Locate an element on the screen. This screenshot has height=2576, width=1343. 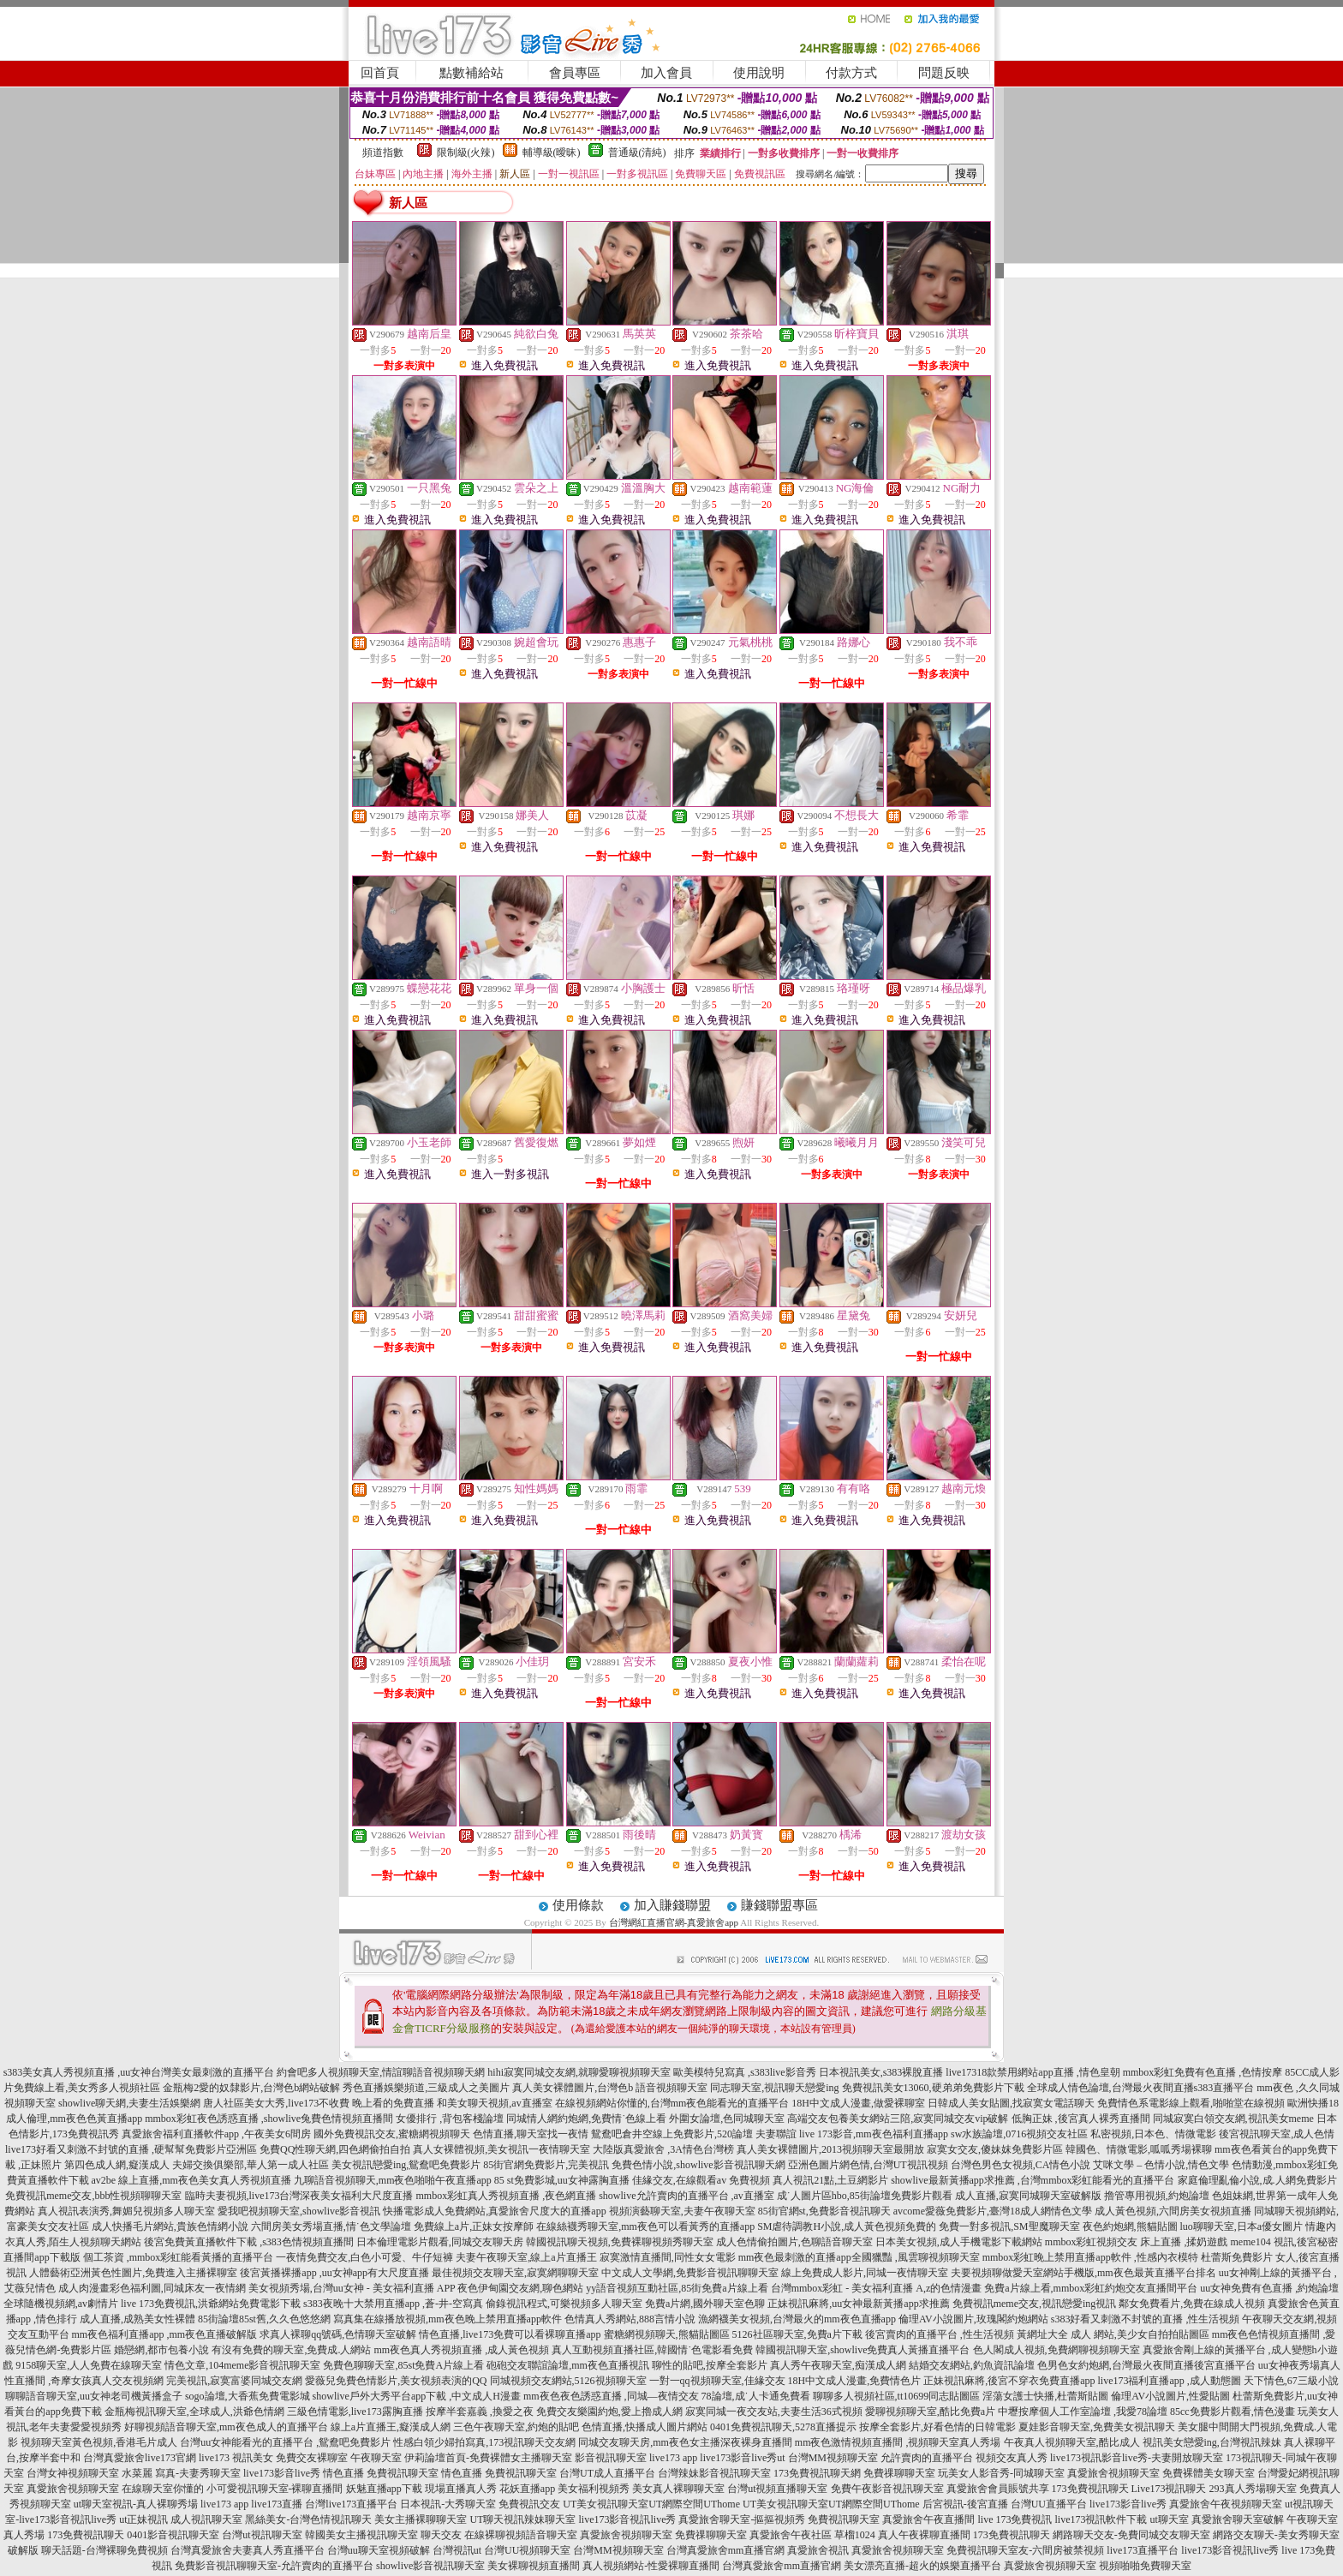
線上a片直播王,癡漢成人網 is located at coordinates (391, 2427).